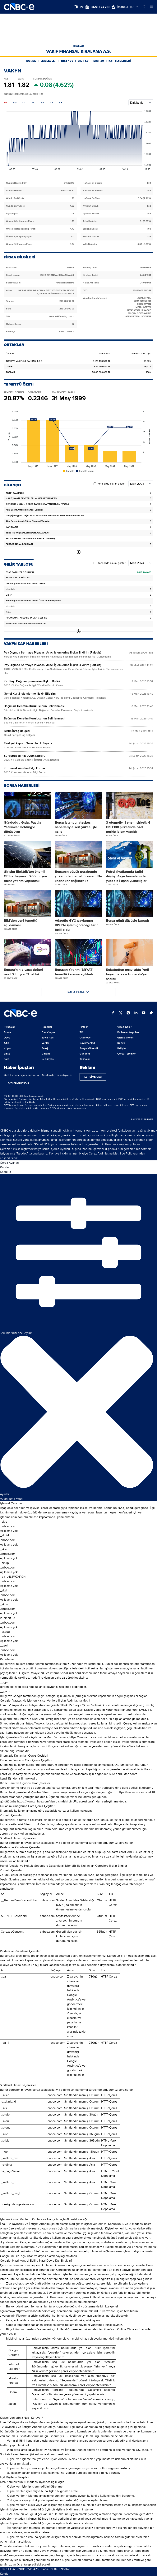  Describe the element at coordinates (49, 61) in the screenshot. I see `ENDEKSLER` at that location.